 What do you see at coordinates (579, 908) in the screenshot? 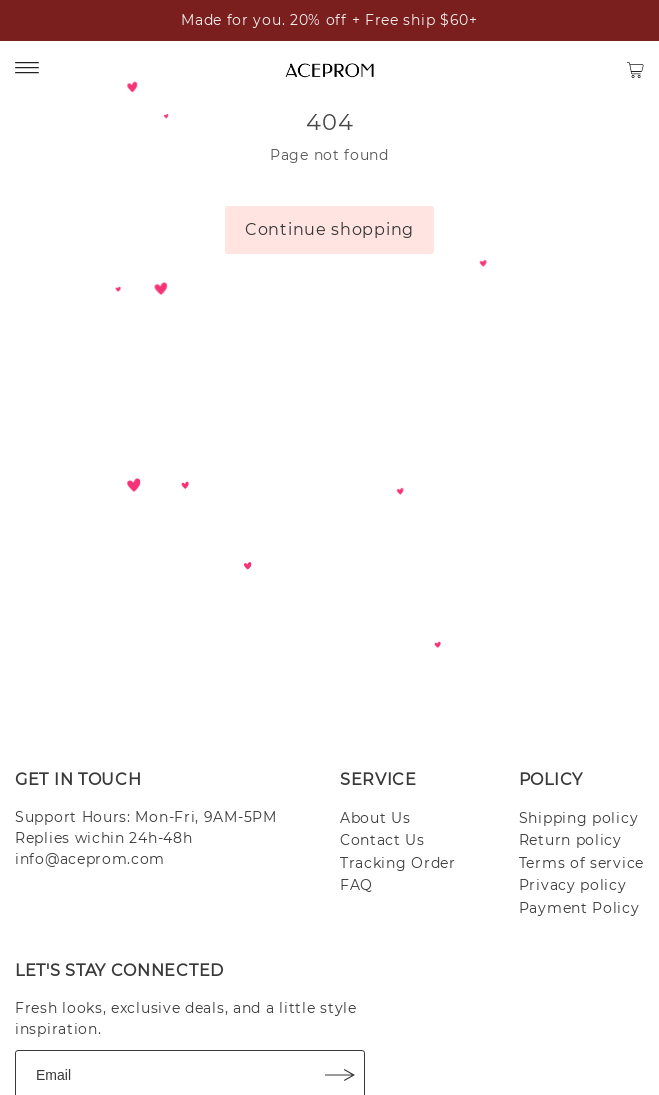
I see `Payment Policy` at bounding box center [579, 908].